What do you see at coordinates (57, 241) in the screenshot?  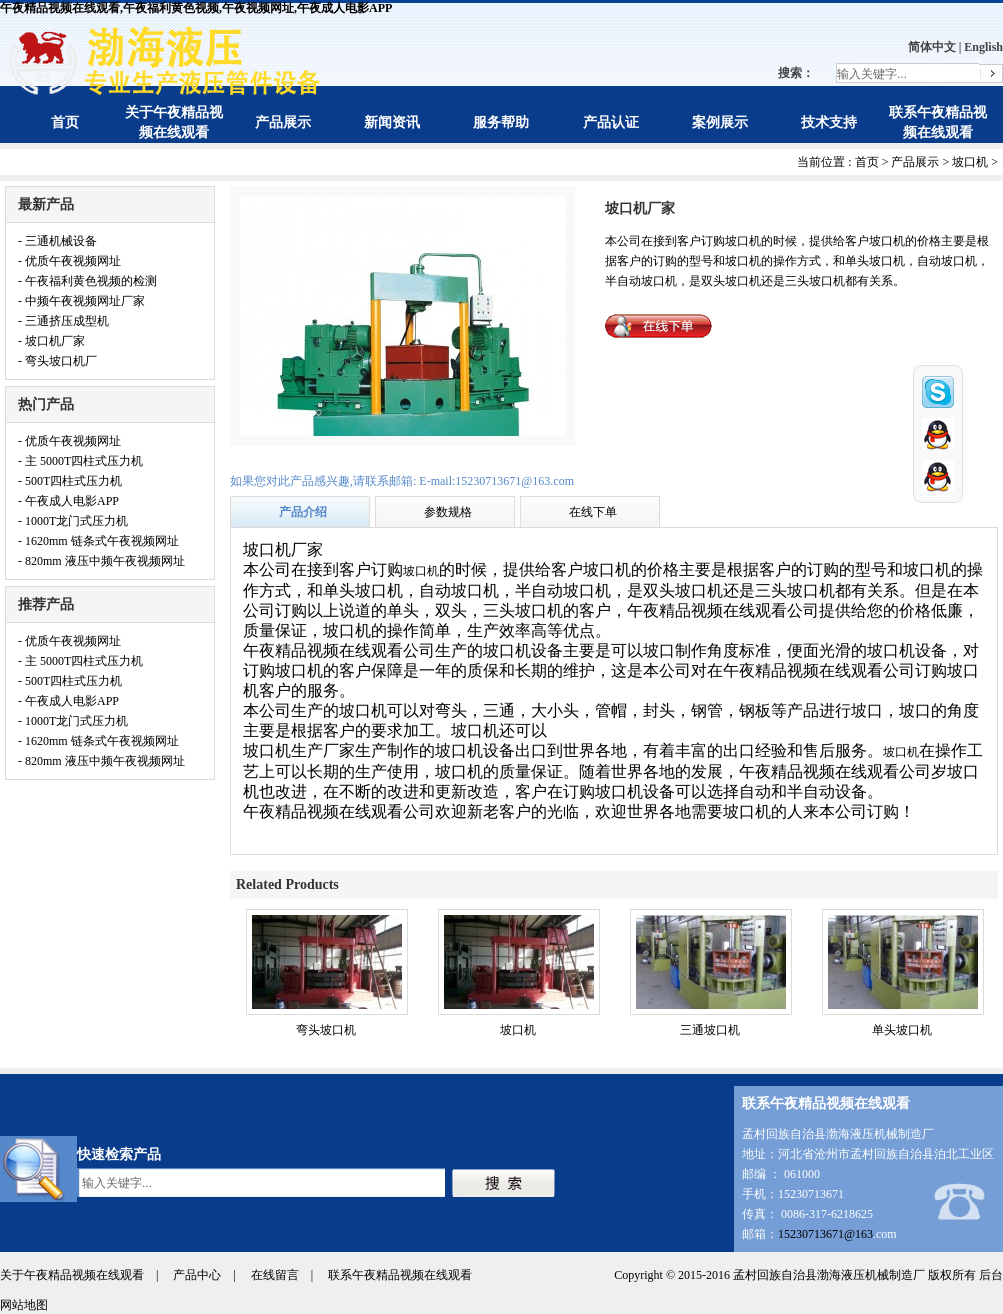 I see `- 三通机械设备` at bounding box center [57, 241].